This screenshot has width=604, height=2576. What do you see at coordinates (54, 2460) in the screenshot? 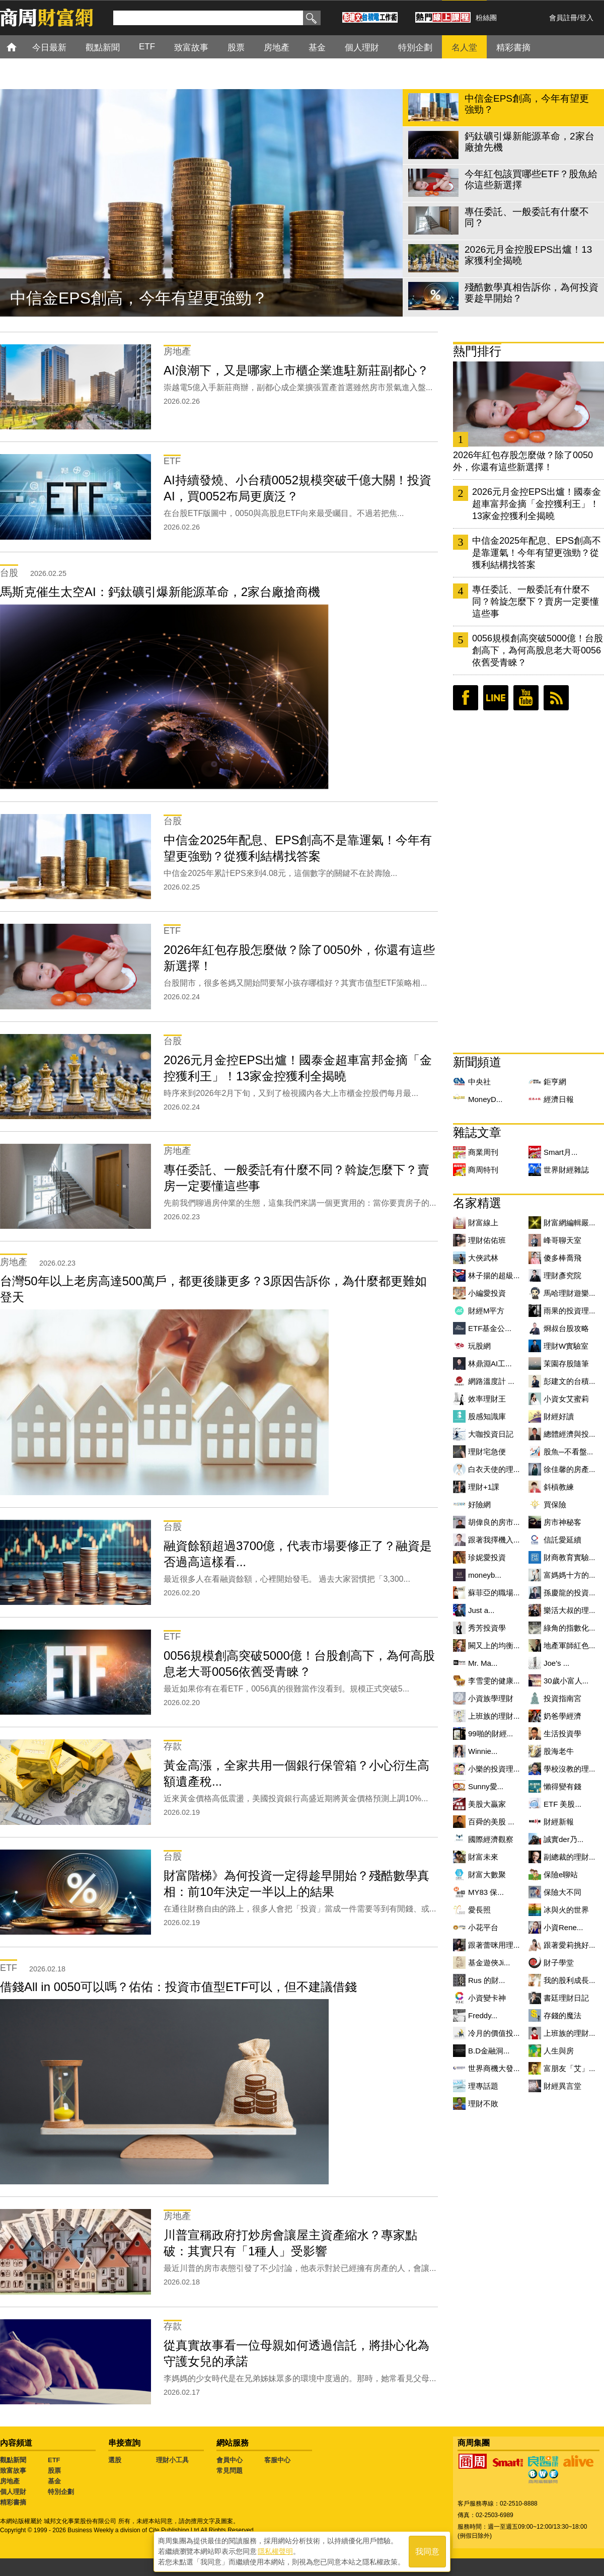
I see `ETF` at bounding box center [54, 2460].